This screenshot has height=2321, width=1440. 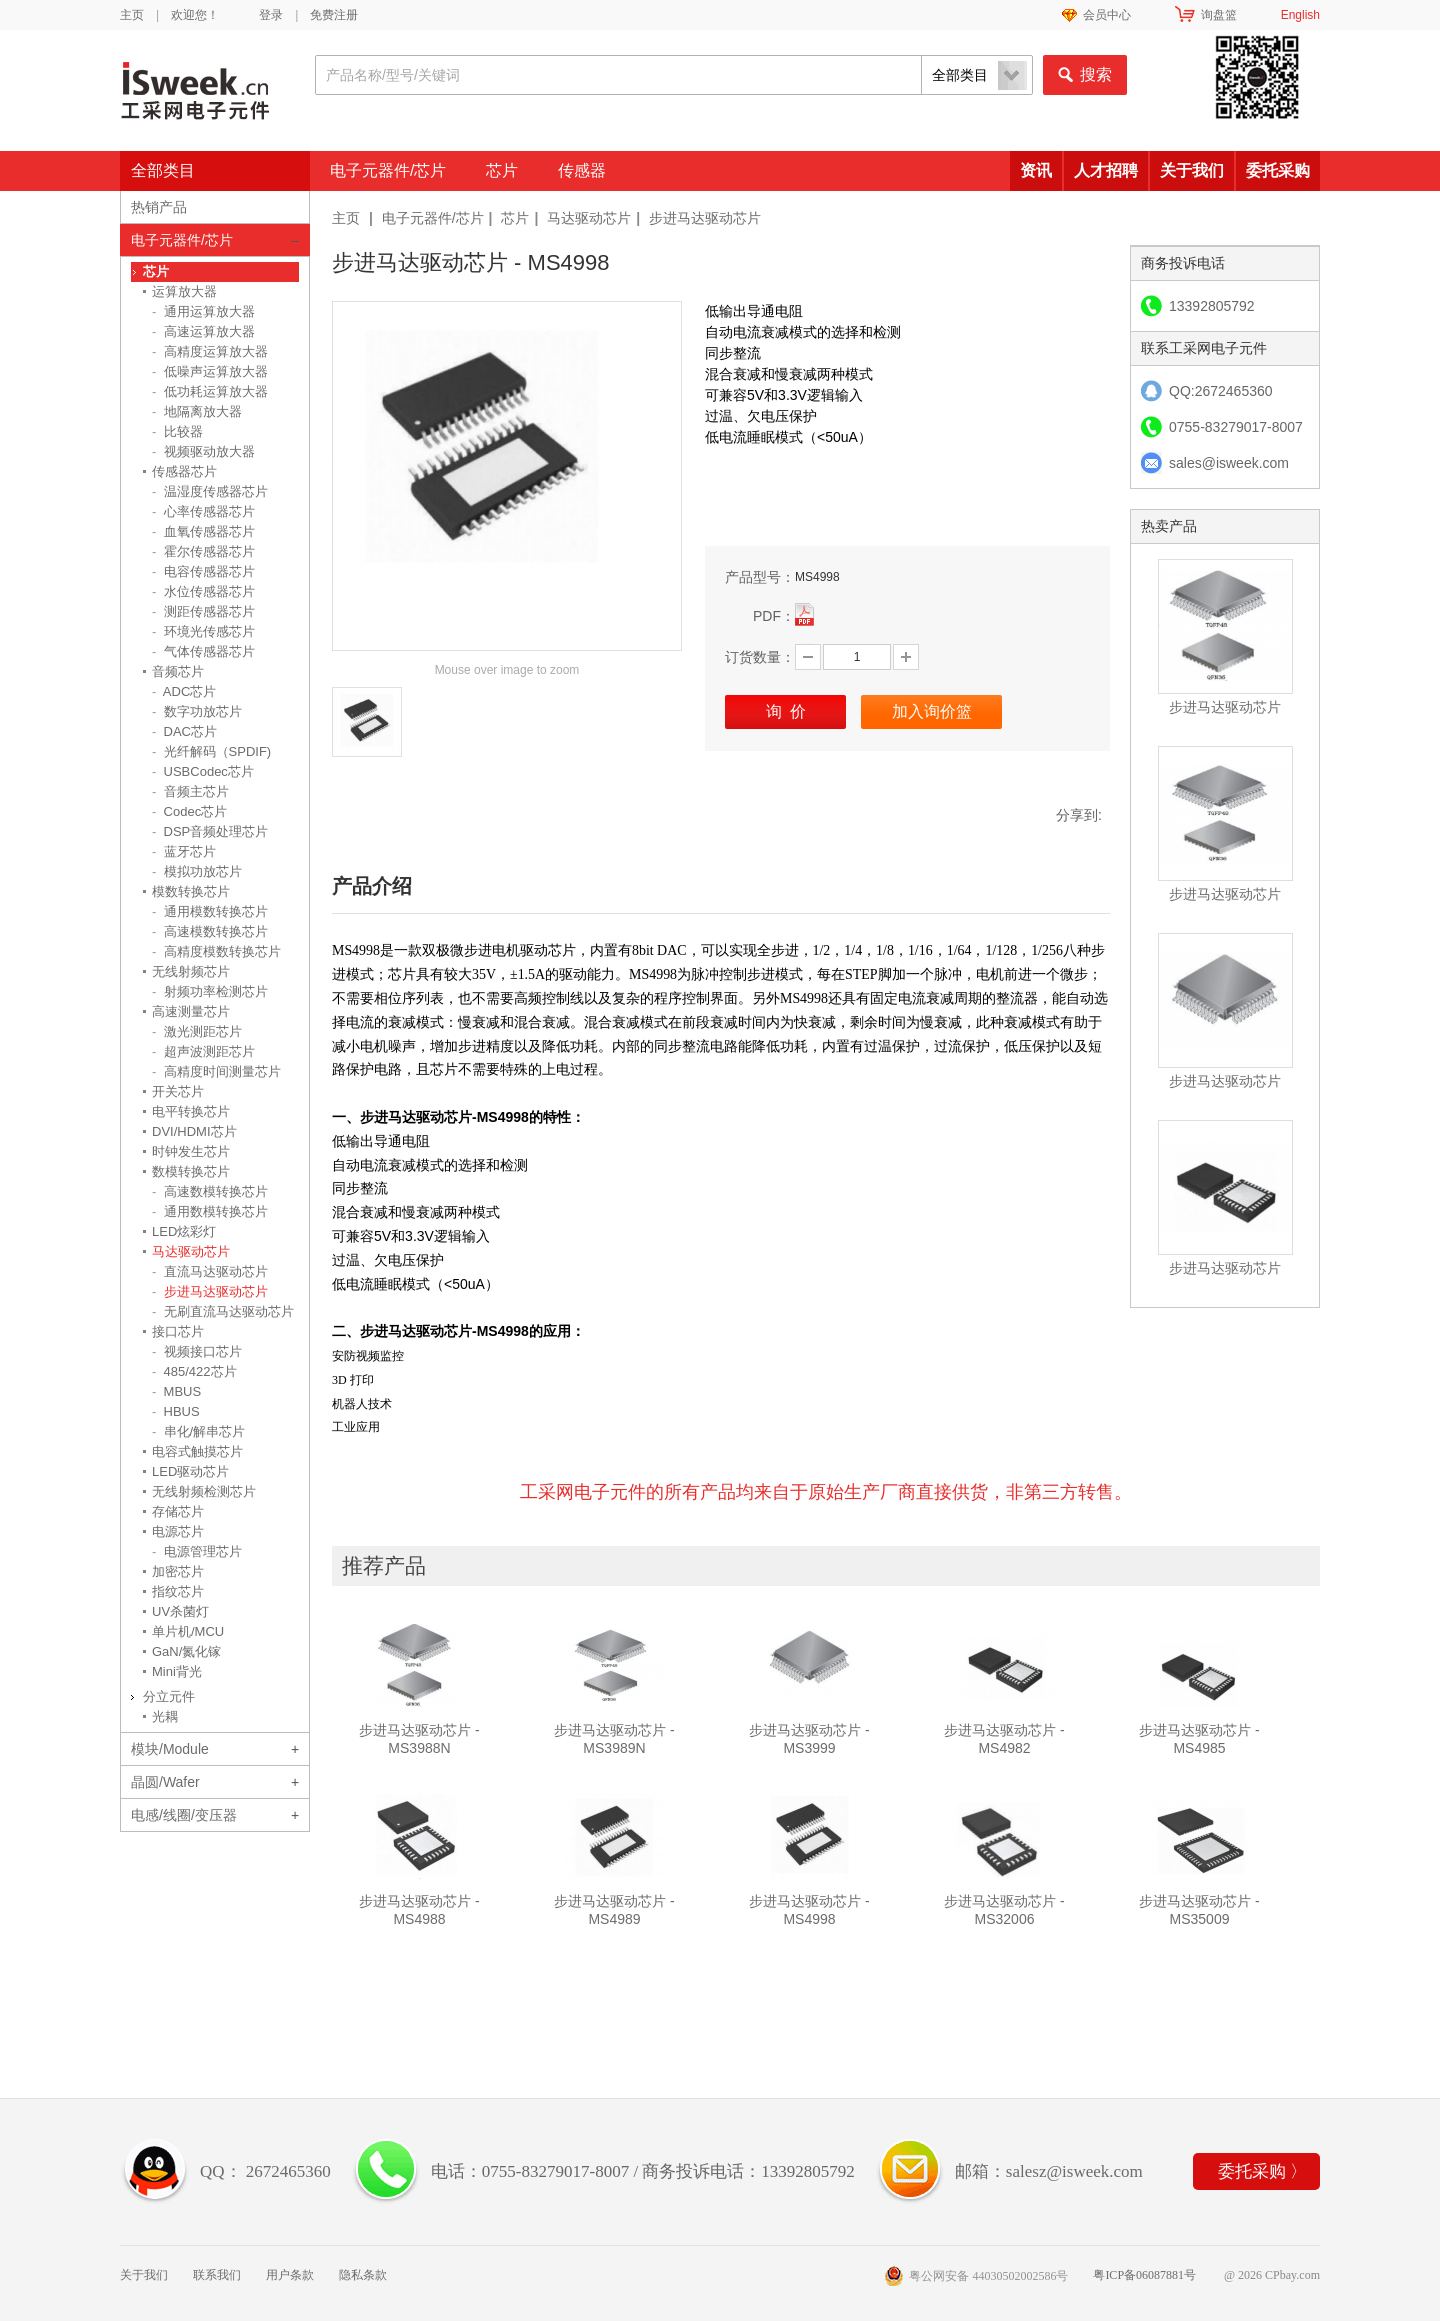 What do you see at coordinates (932, 711) in the screenshot?
I see `加入询价篮` at bounding box center [932, 711].